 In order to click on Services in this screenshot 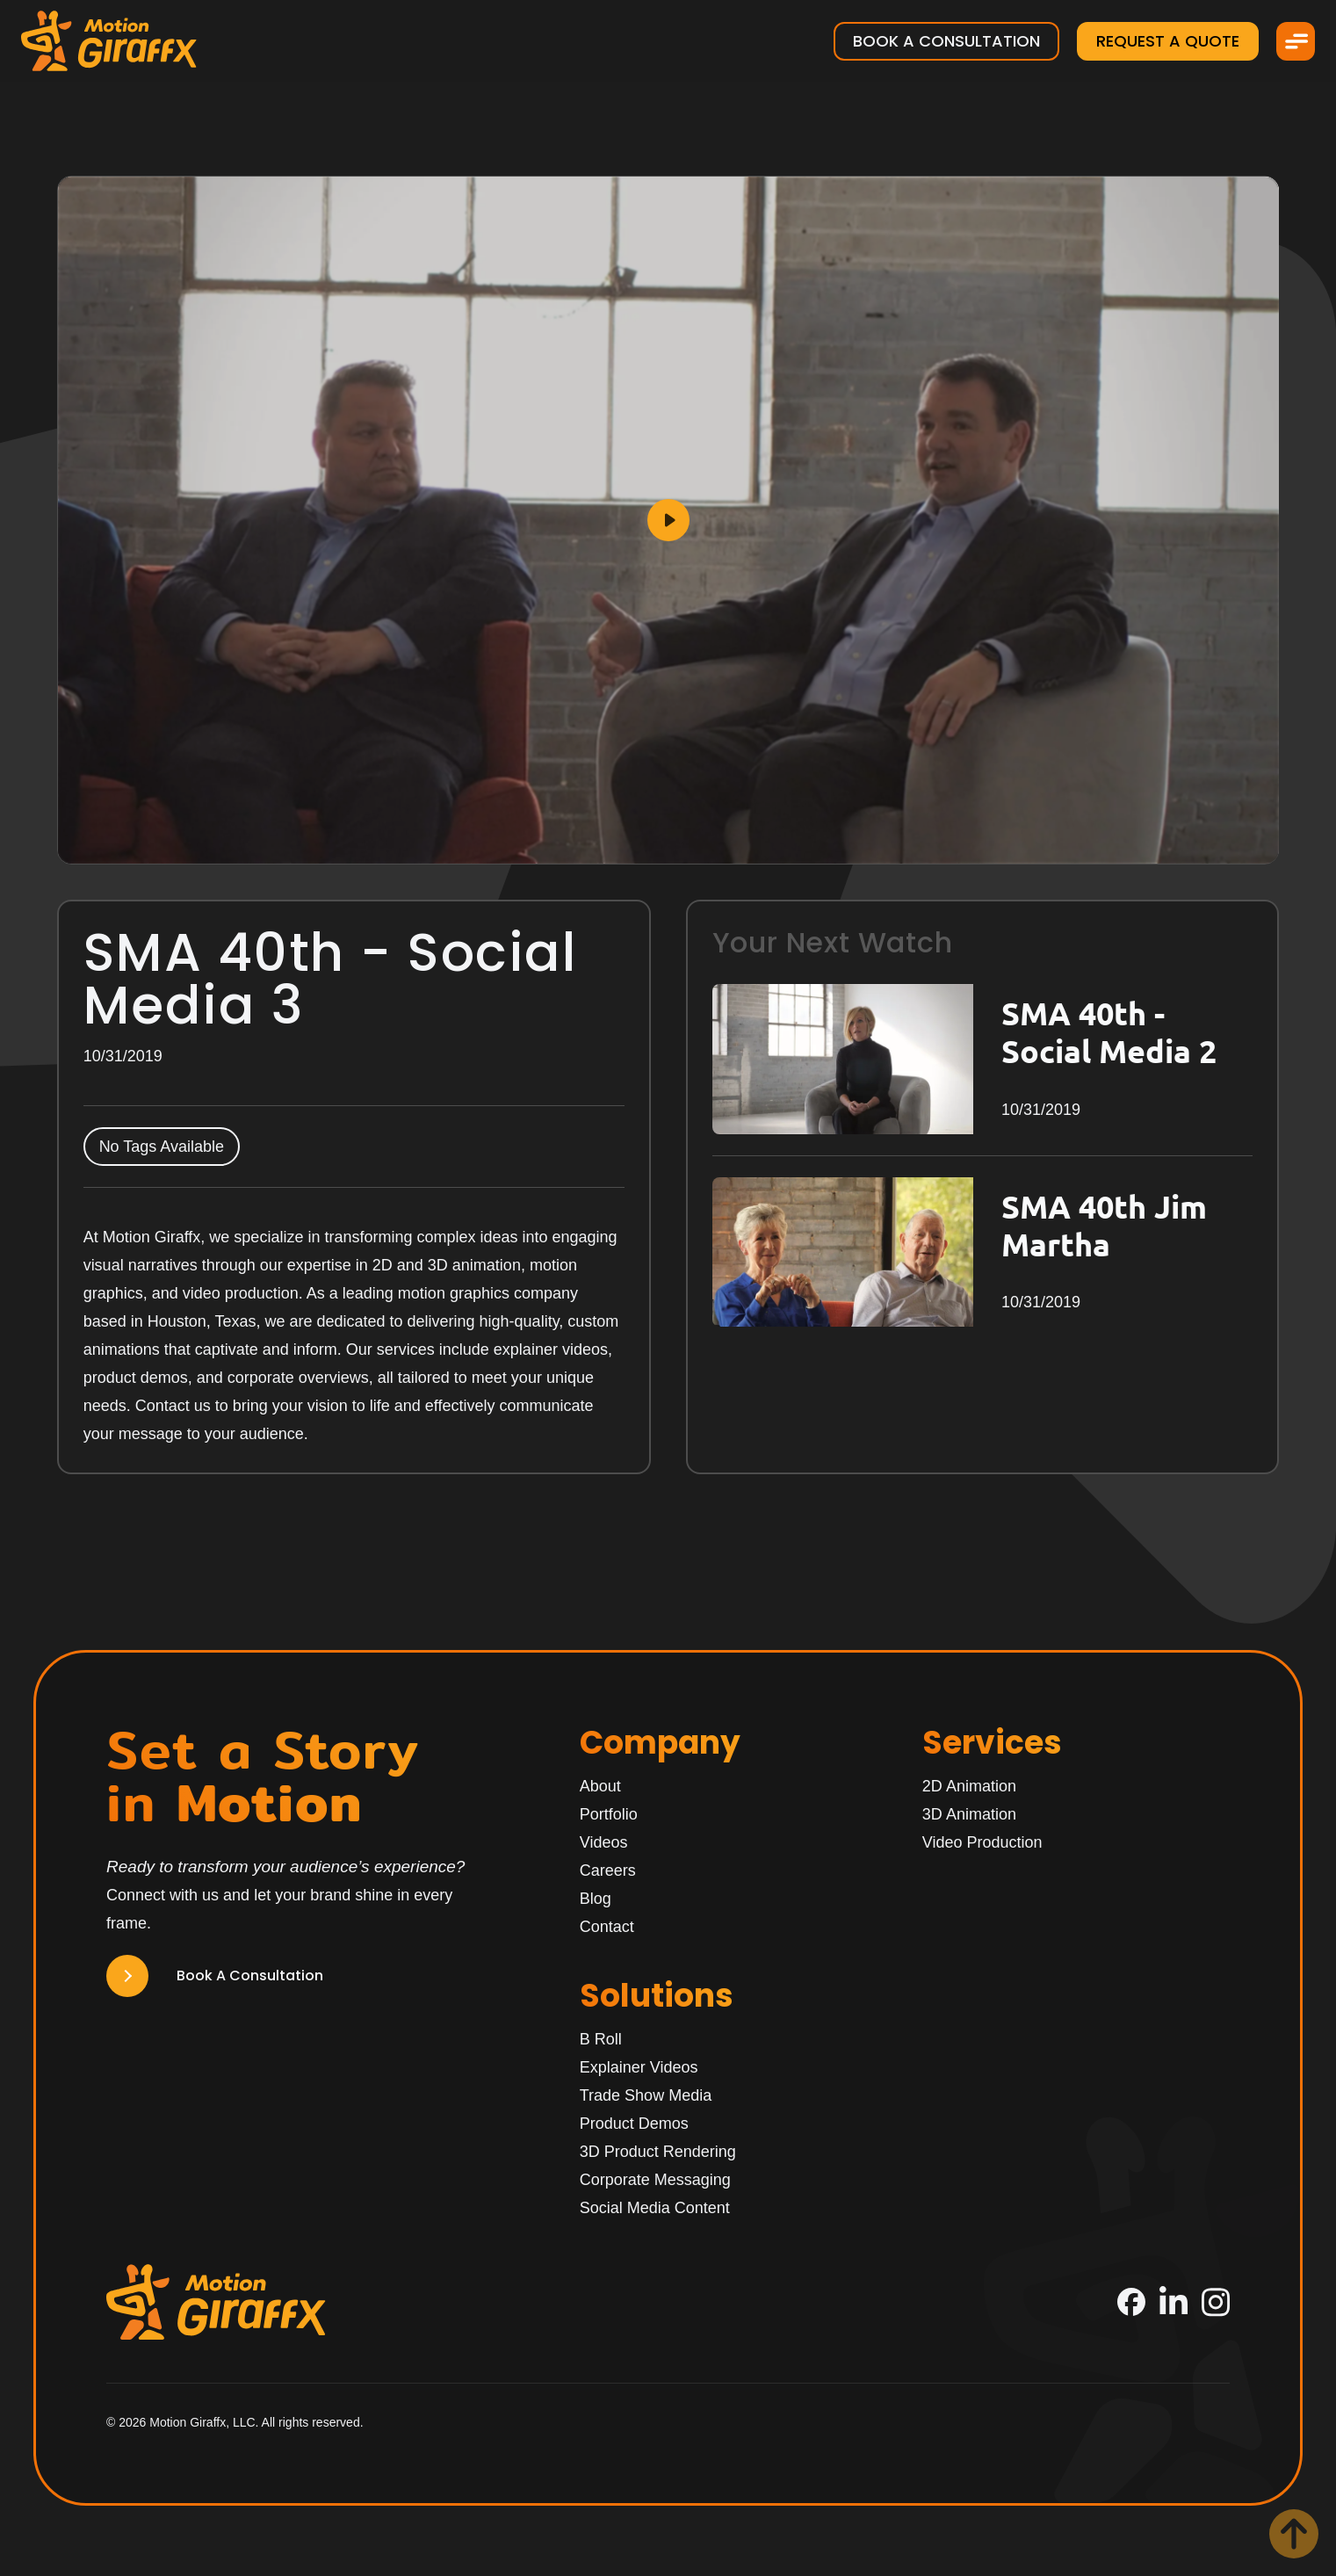, I will do `click(992, 1742)`.